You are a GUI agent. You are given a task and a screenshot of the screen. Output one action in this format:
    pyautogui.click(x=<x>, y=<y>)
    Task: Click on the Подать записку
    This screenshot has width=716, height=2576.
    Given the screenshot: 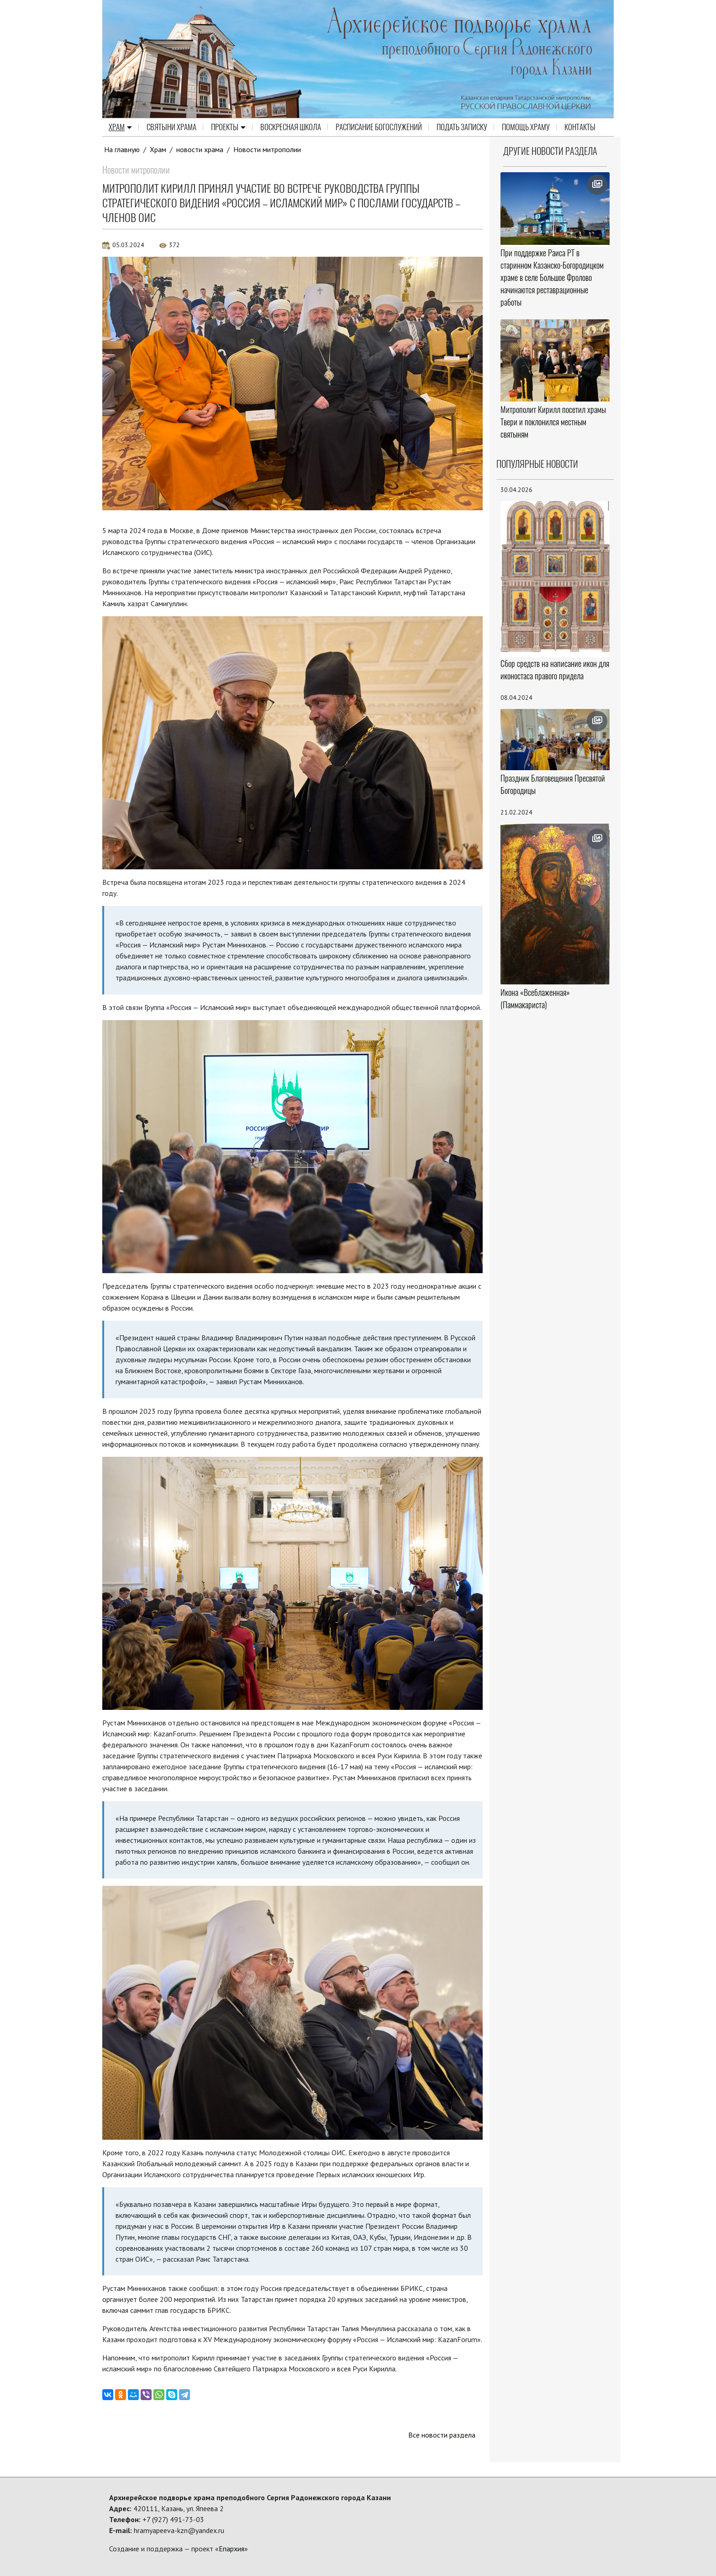 What is the action you would take?
    pyautogui.click(x=462, y=127)
    